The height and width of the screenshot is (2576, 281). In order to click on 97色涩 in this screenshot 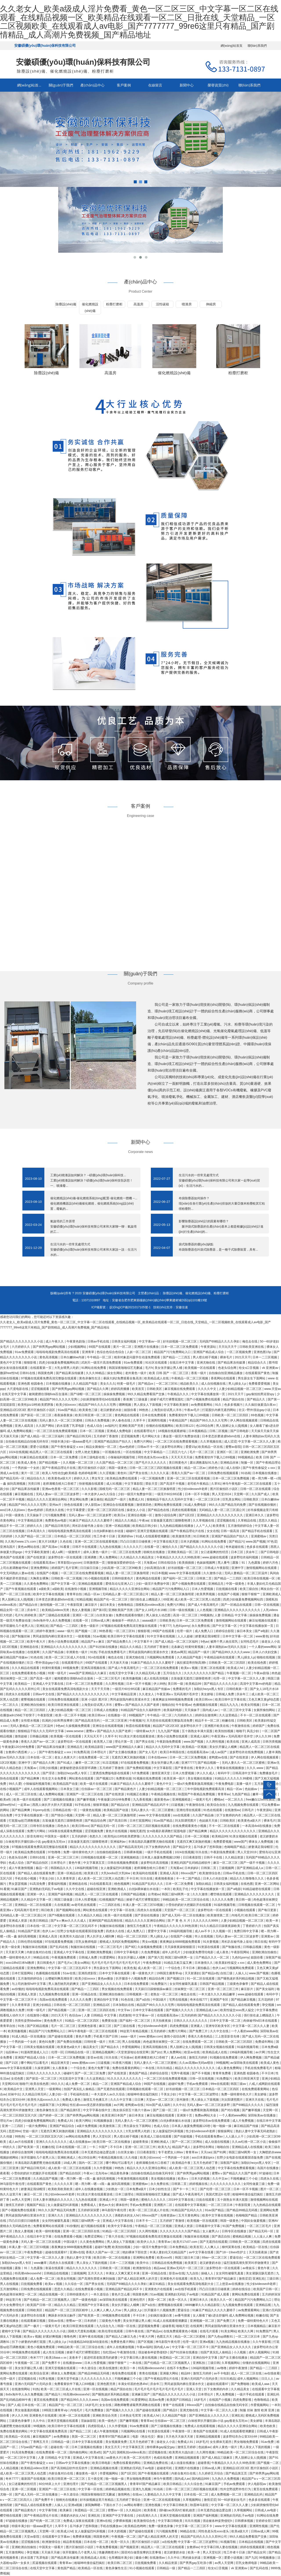, I will do `click(272, 1541)`.